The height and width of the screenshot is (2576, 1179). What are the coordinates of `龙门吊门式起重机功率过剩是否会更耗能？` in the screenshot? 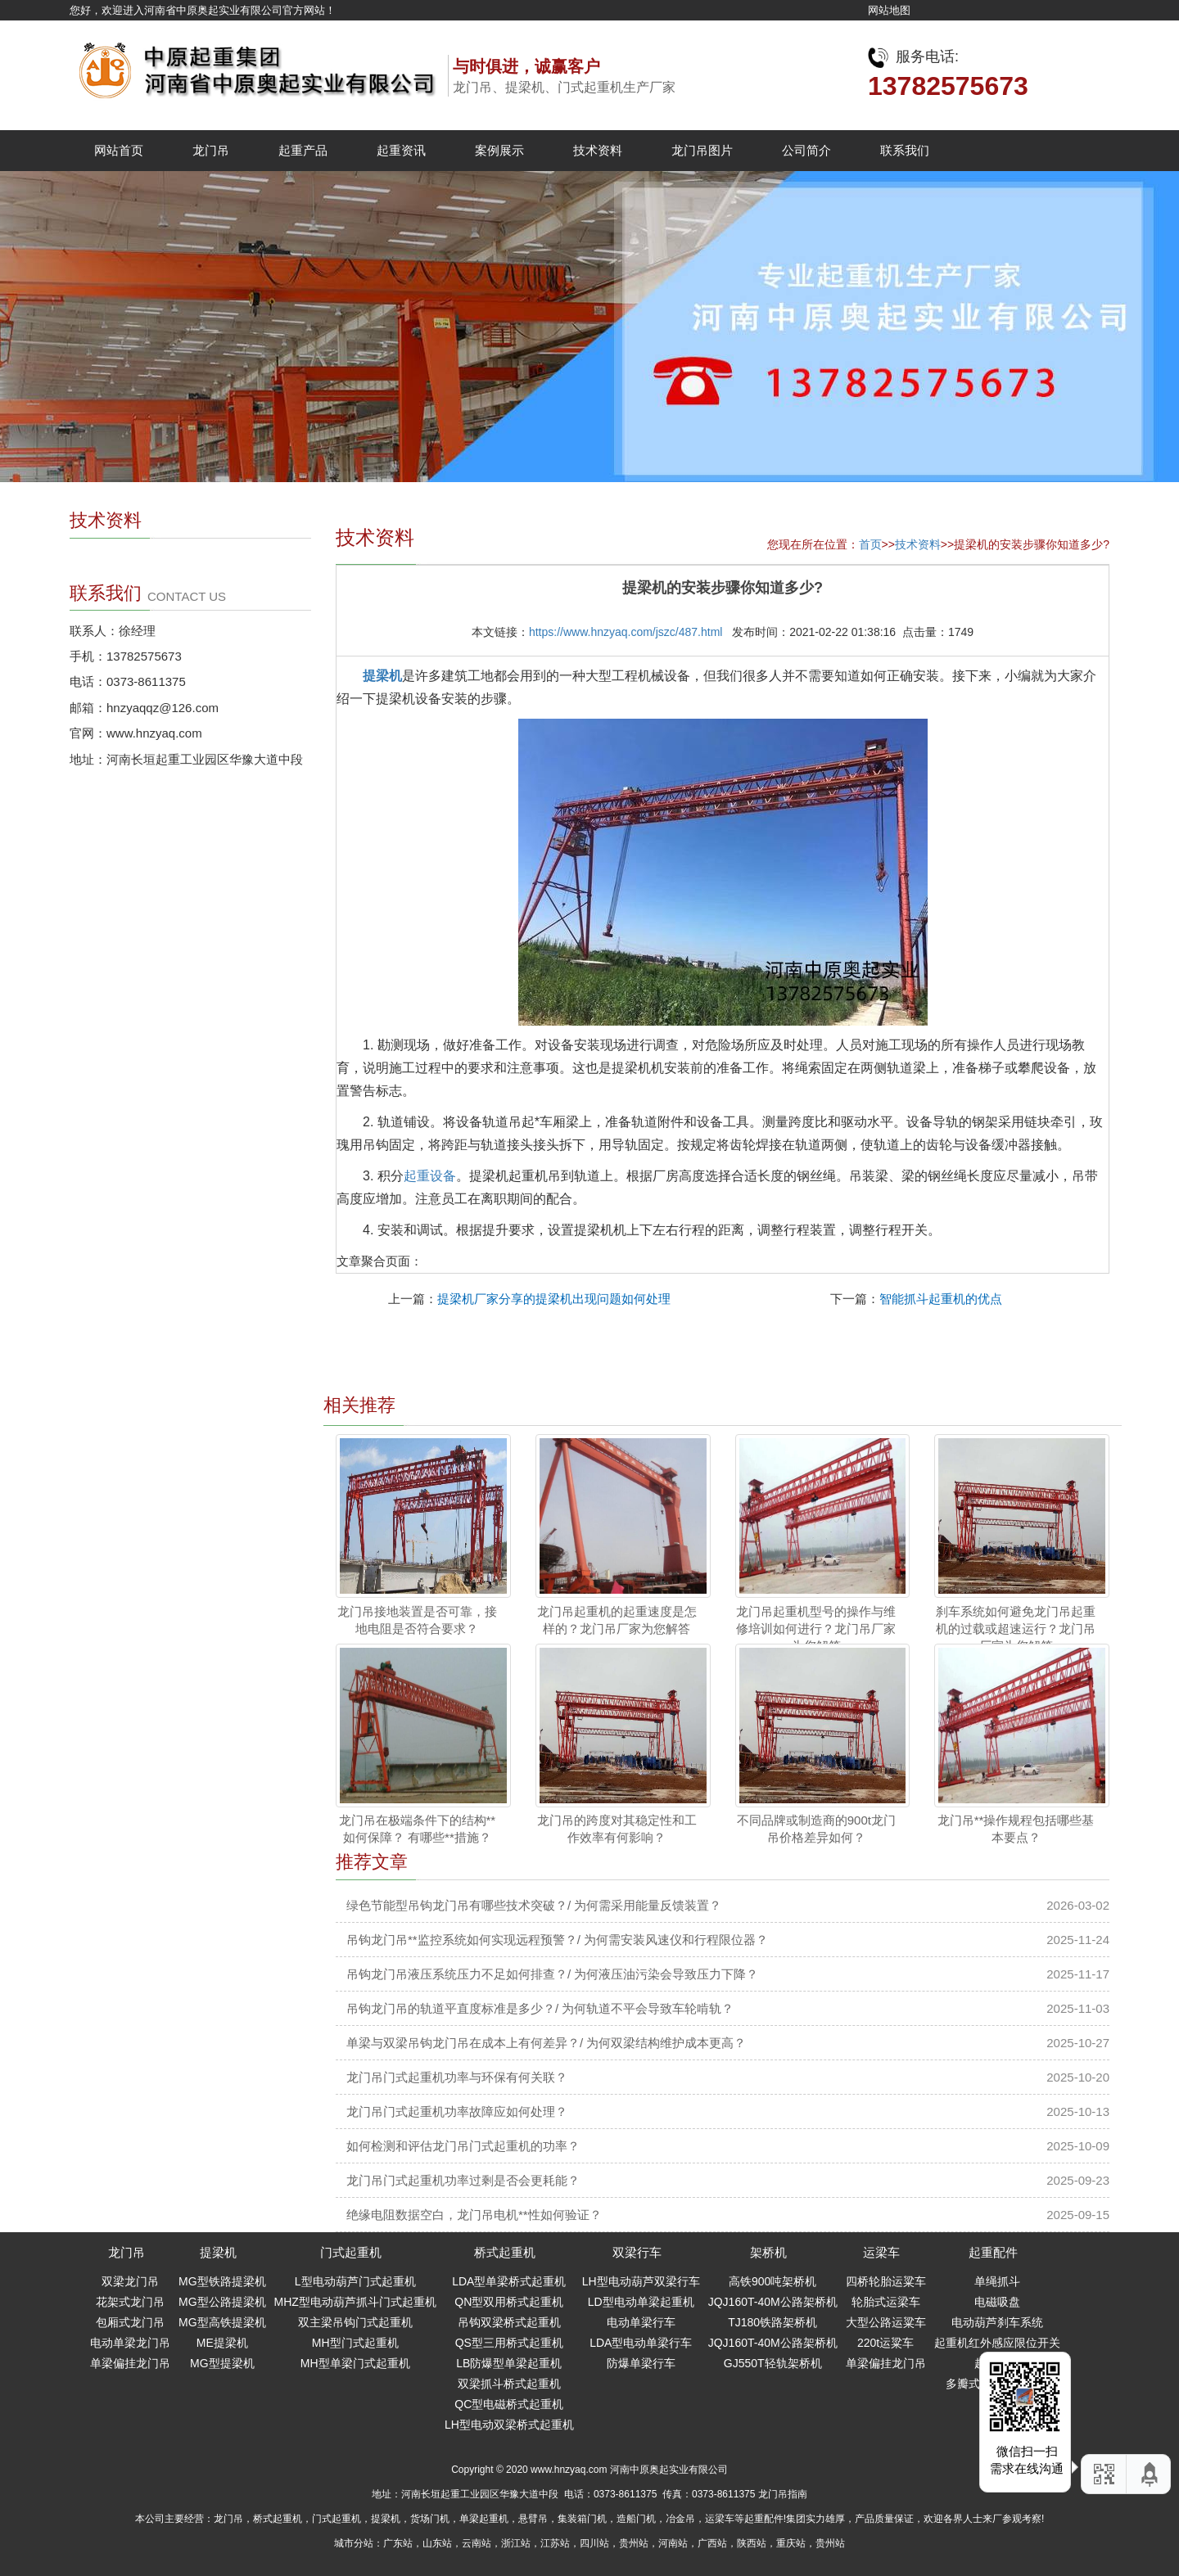 It's located at (463, 2180).